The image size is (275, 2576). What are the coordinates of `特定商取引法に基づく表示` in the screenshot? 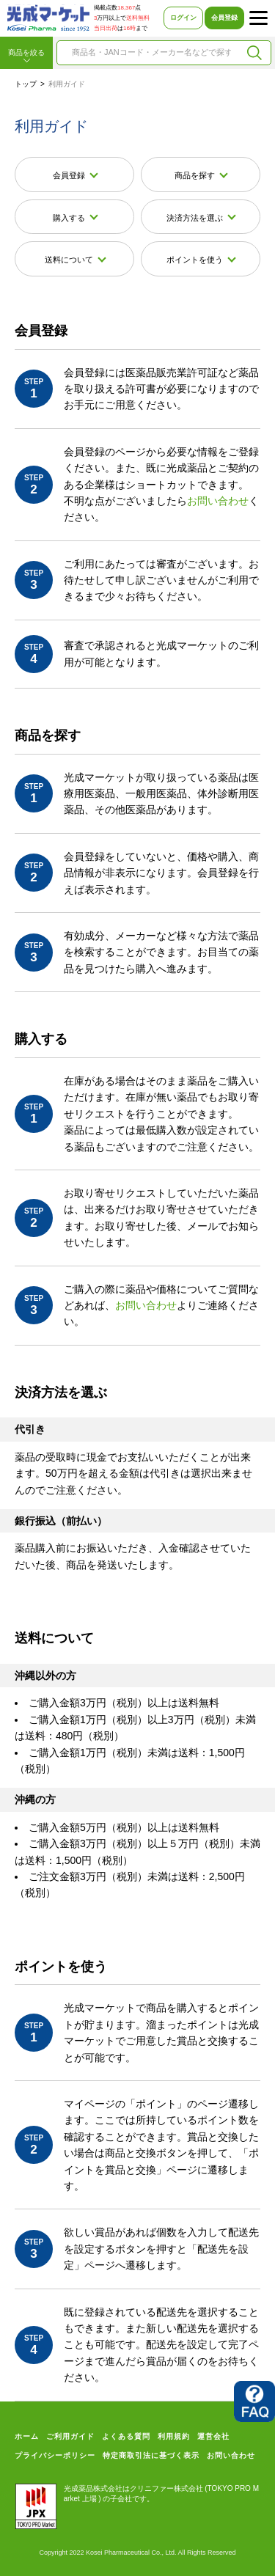 It's located at (151, 2455).